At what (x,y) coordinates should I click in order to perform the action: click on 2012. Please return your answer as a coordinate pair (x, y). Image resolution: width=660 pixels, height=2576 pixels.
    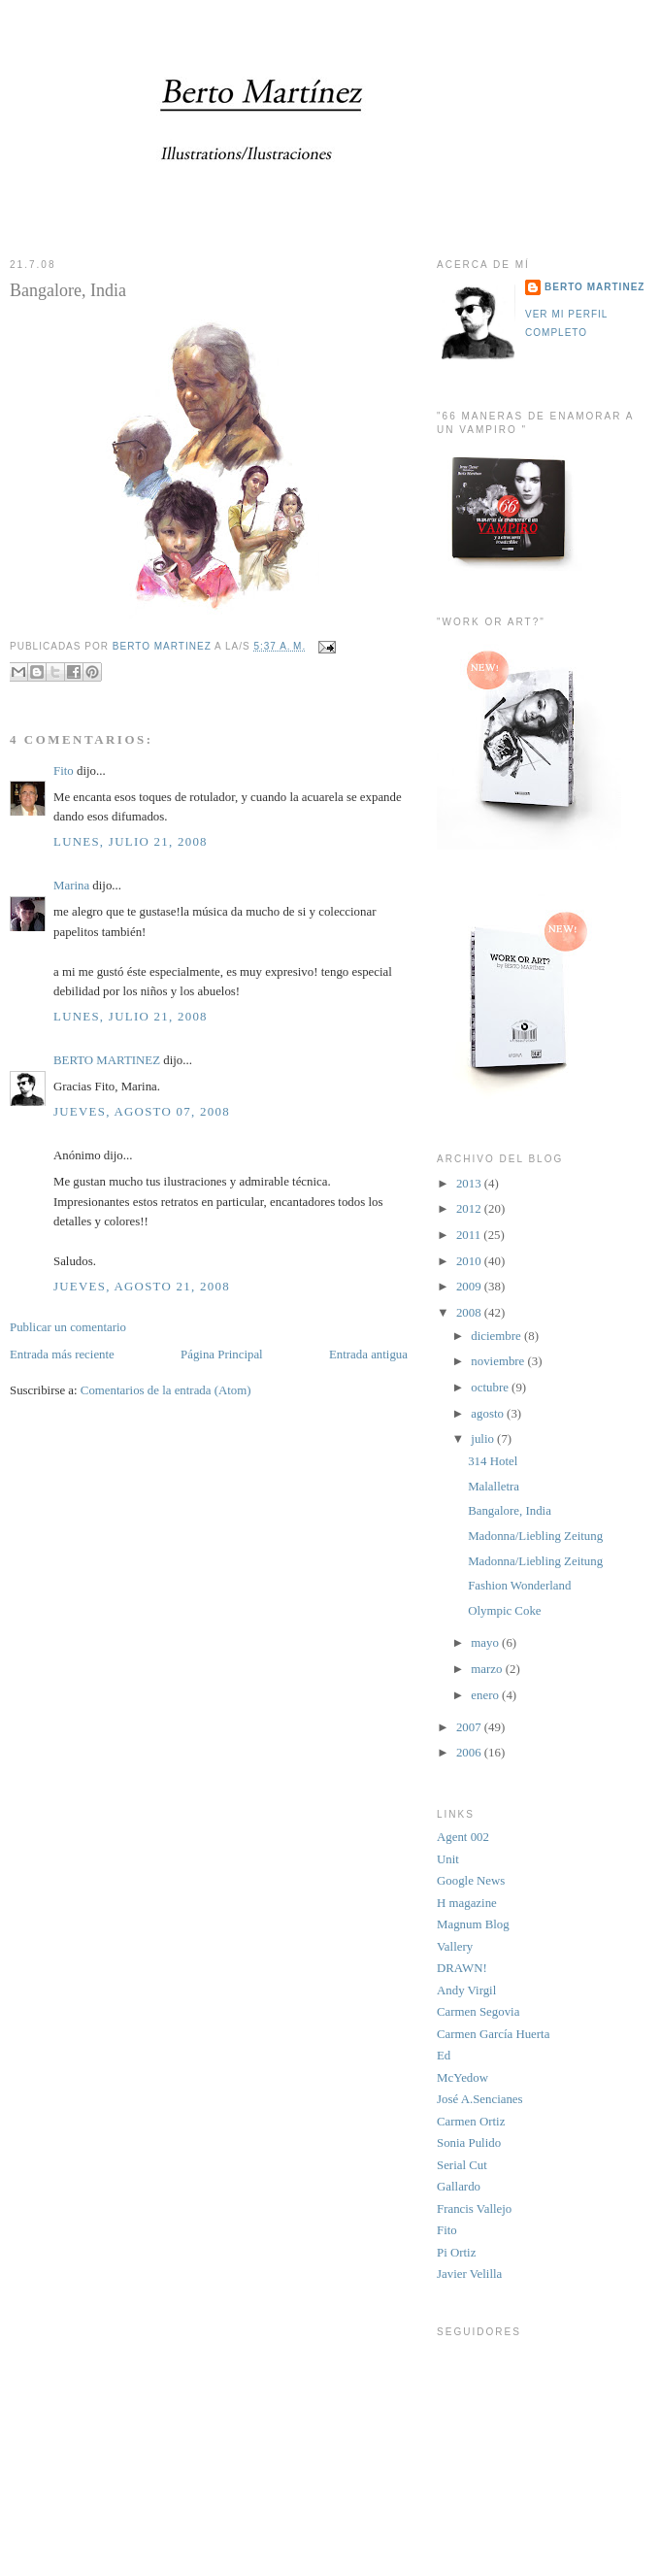
    Looking at the image, I should click on (470, 1209).